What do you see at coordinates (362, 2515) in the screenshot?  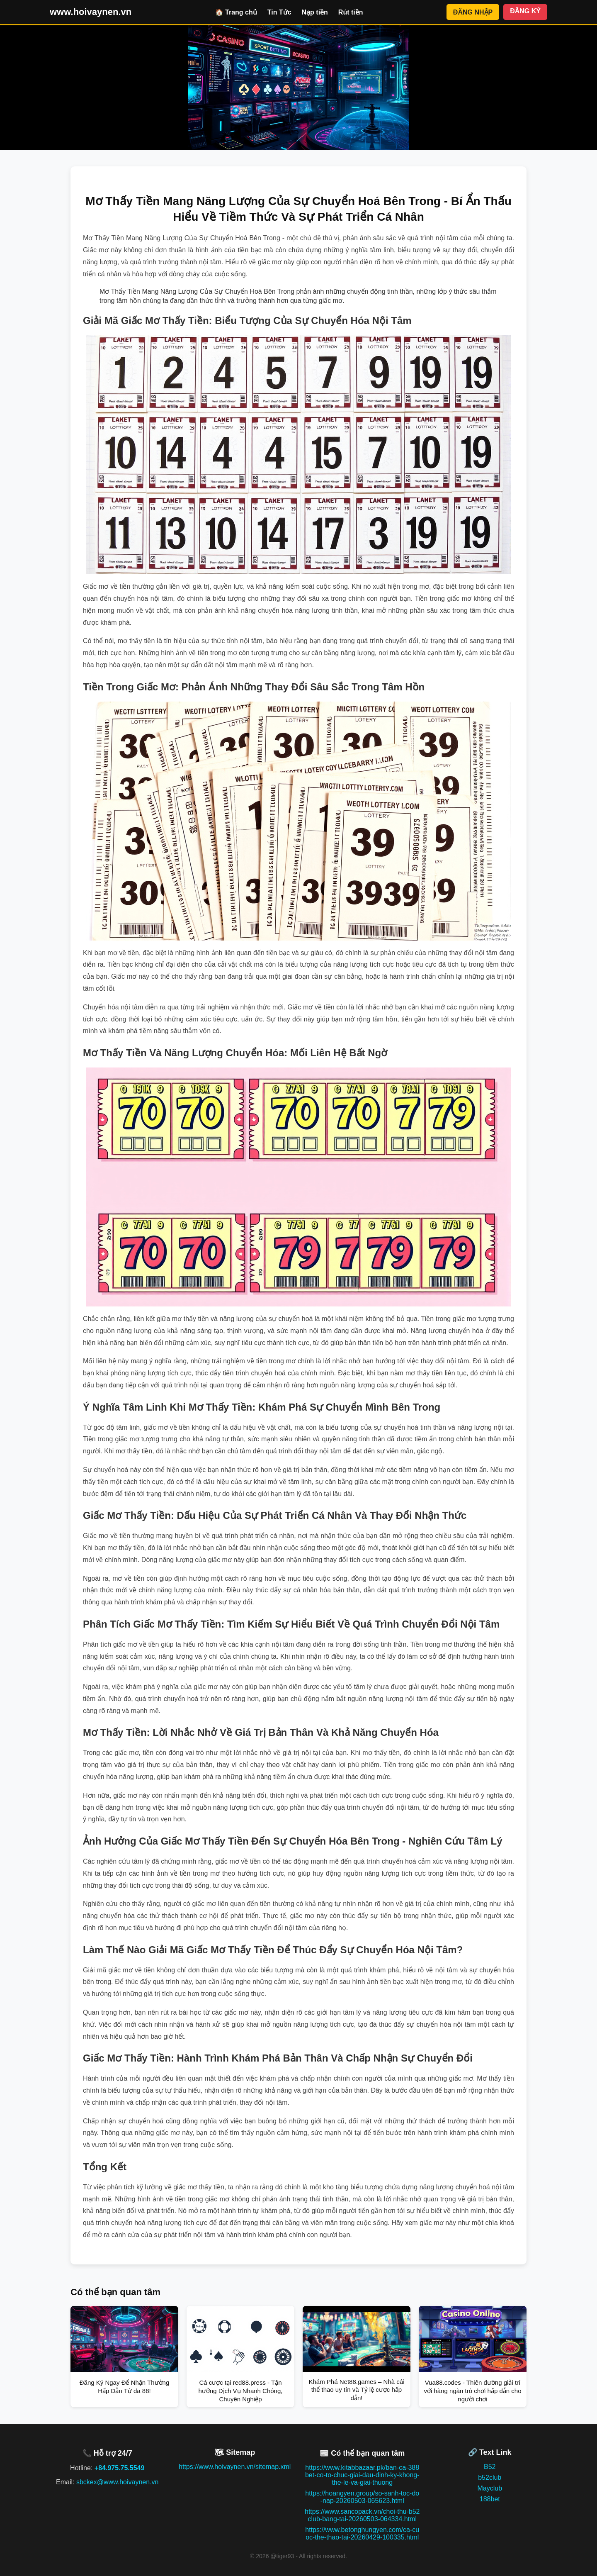 I see `https://www.sancopack.vn/choi-thu-b52club-bang-tai-20260503-064334.html` at bounding box center [362, 2515].